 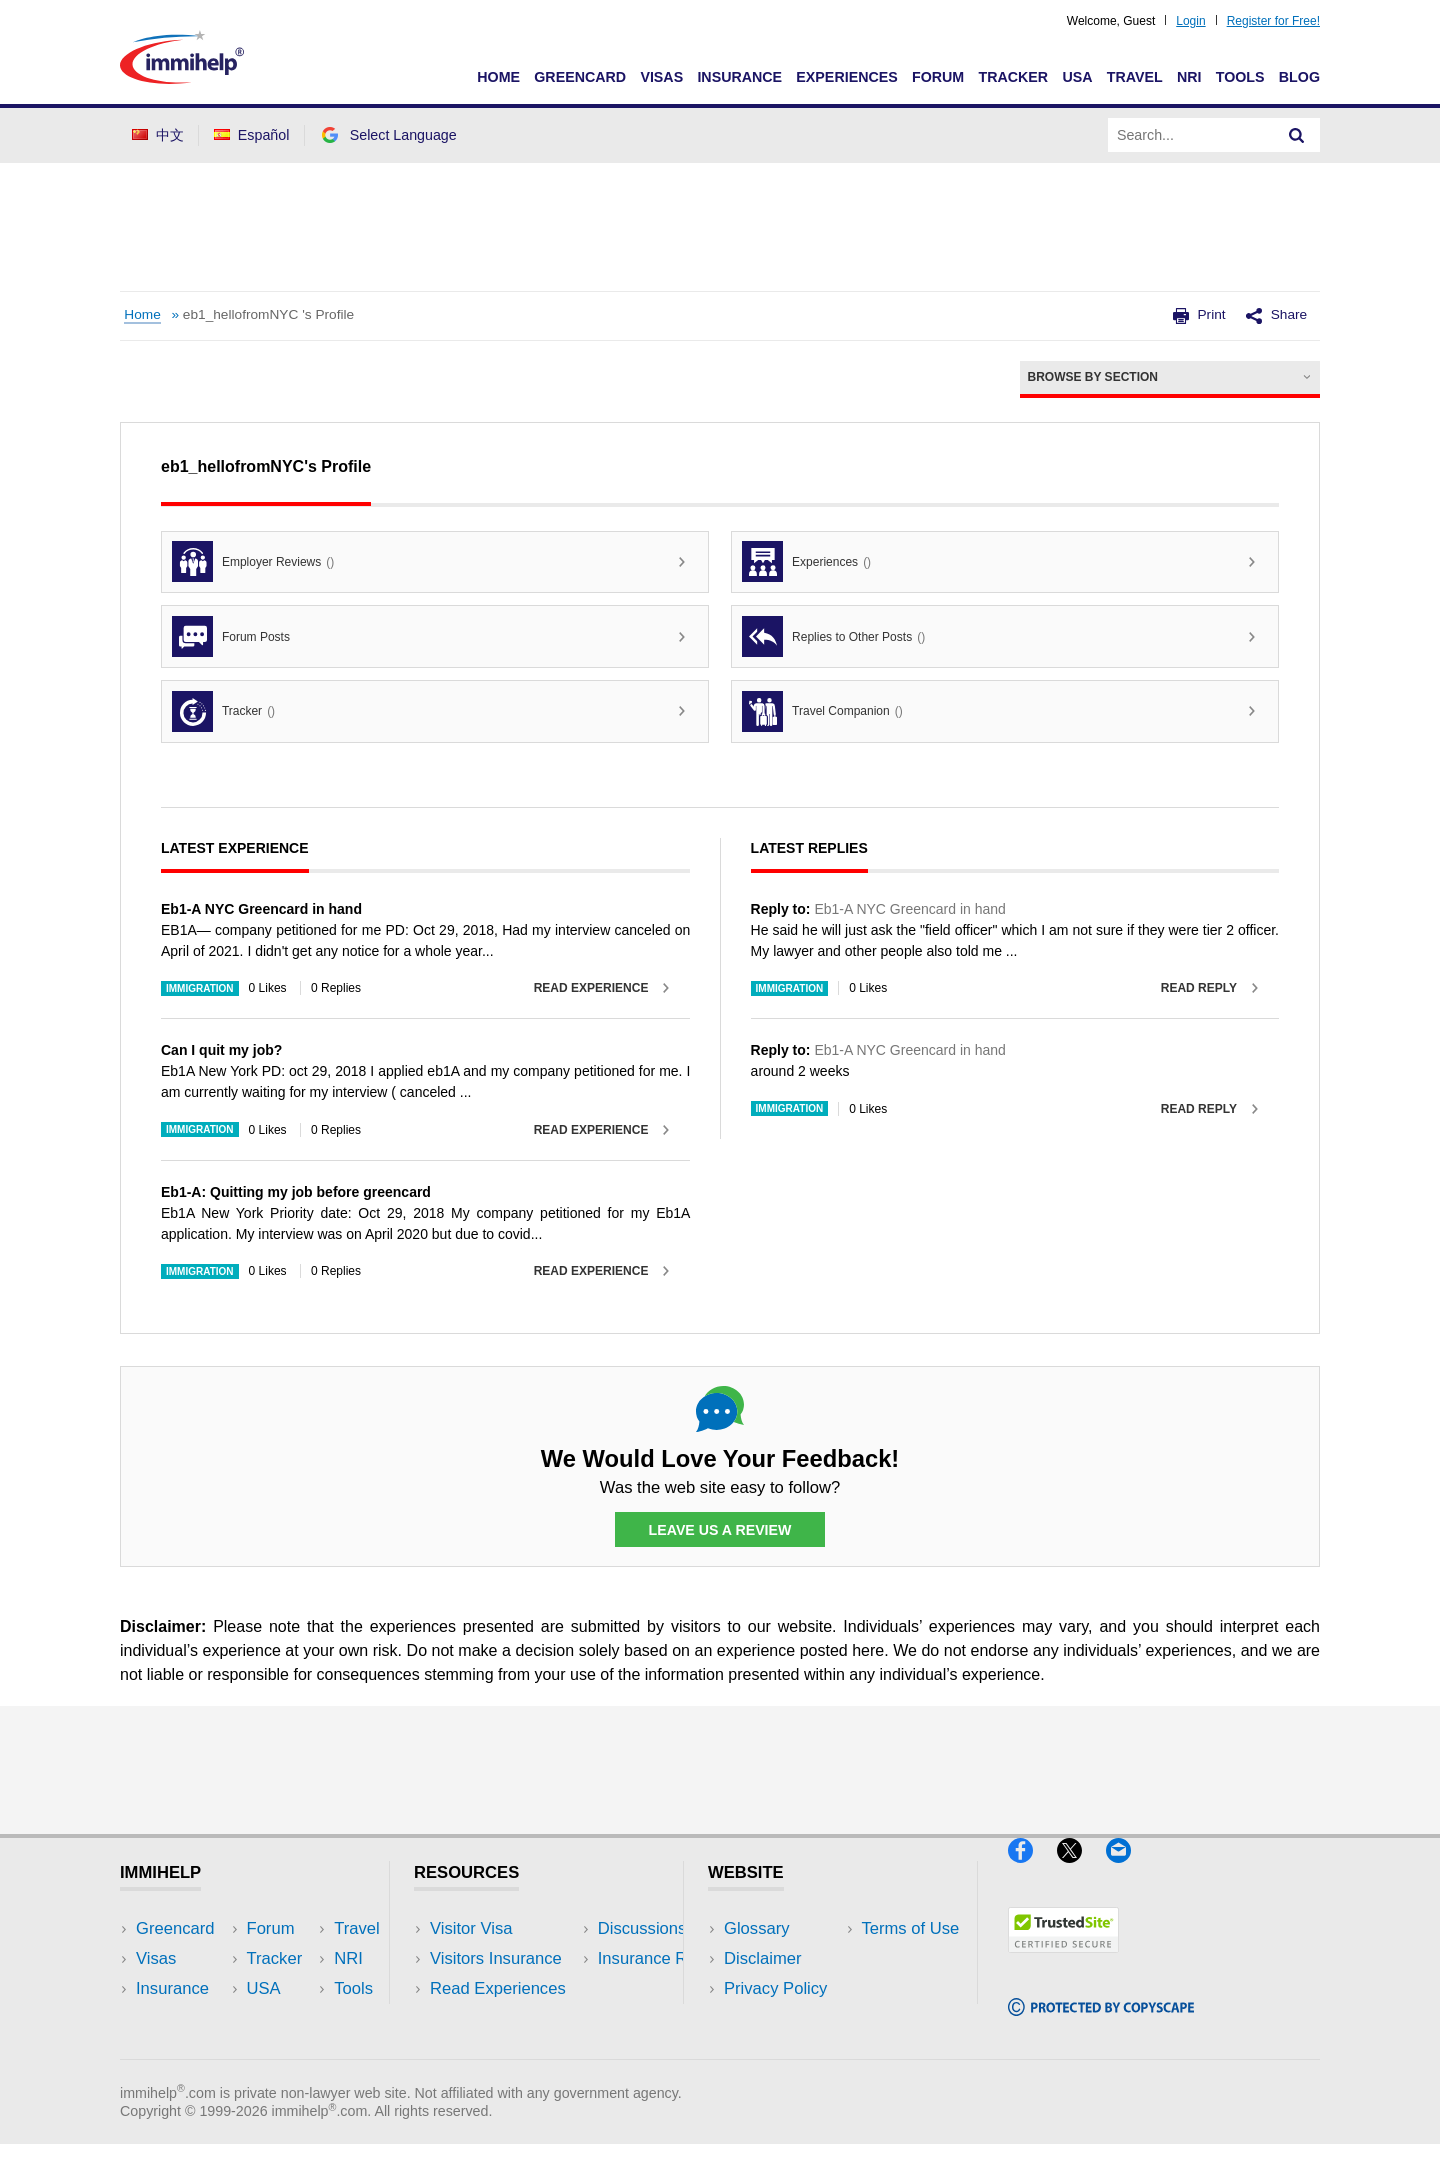 I want to click on Read Experience, so click(x=591, y=988).